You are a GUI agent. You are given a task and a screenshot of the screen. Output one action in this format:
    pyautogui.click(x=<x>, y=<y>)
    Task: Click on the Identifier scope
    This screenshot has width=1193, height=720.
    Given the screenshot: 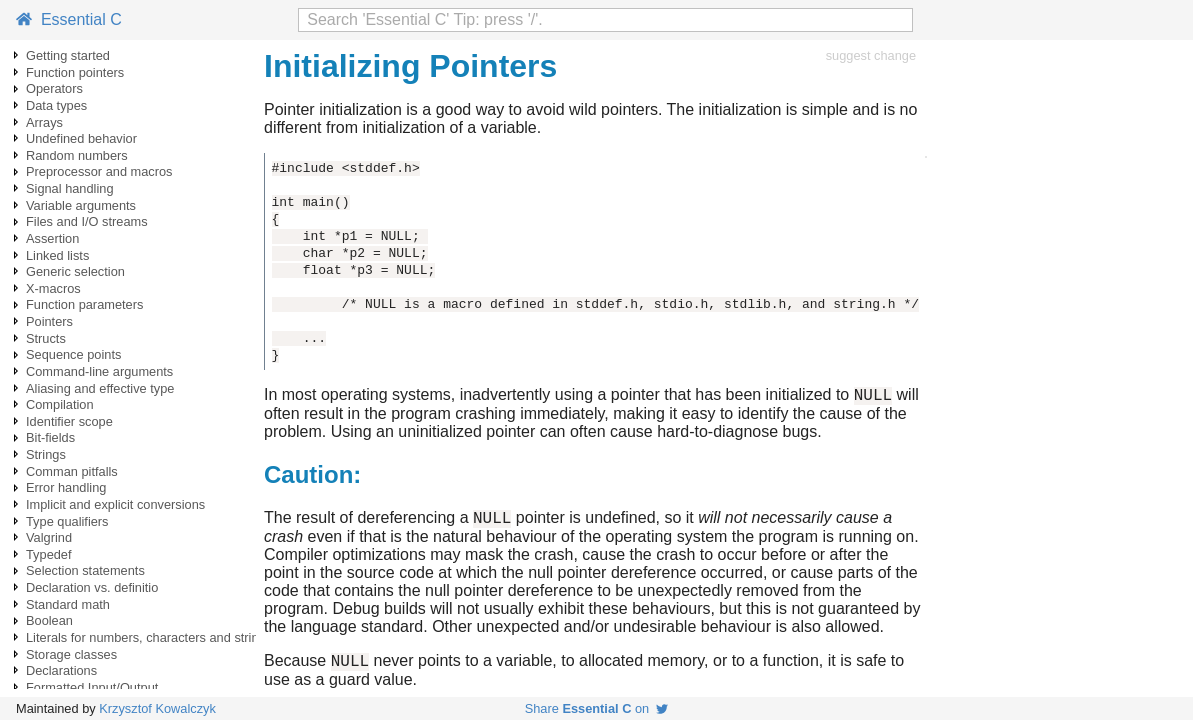 What is the action you would take?
    pyautogui.click(x=69, y=421)
    